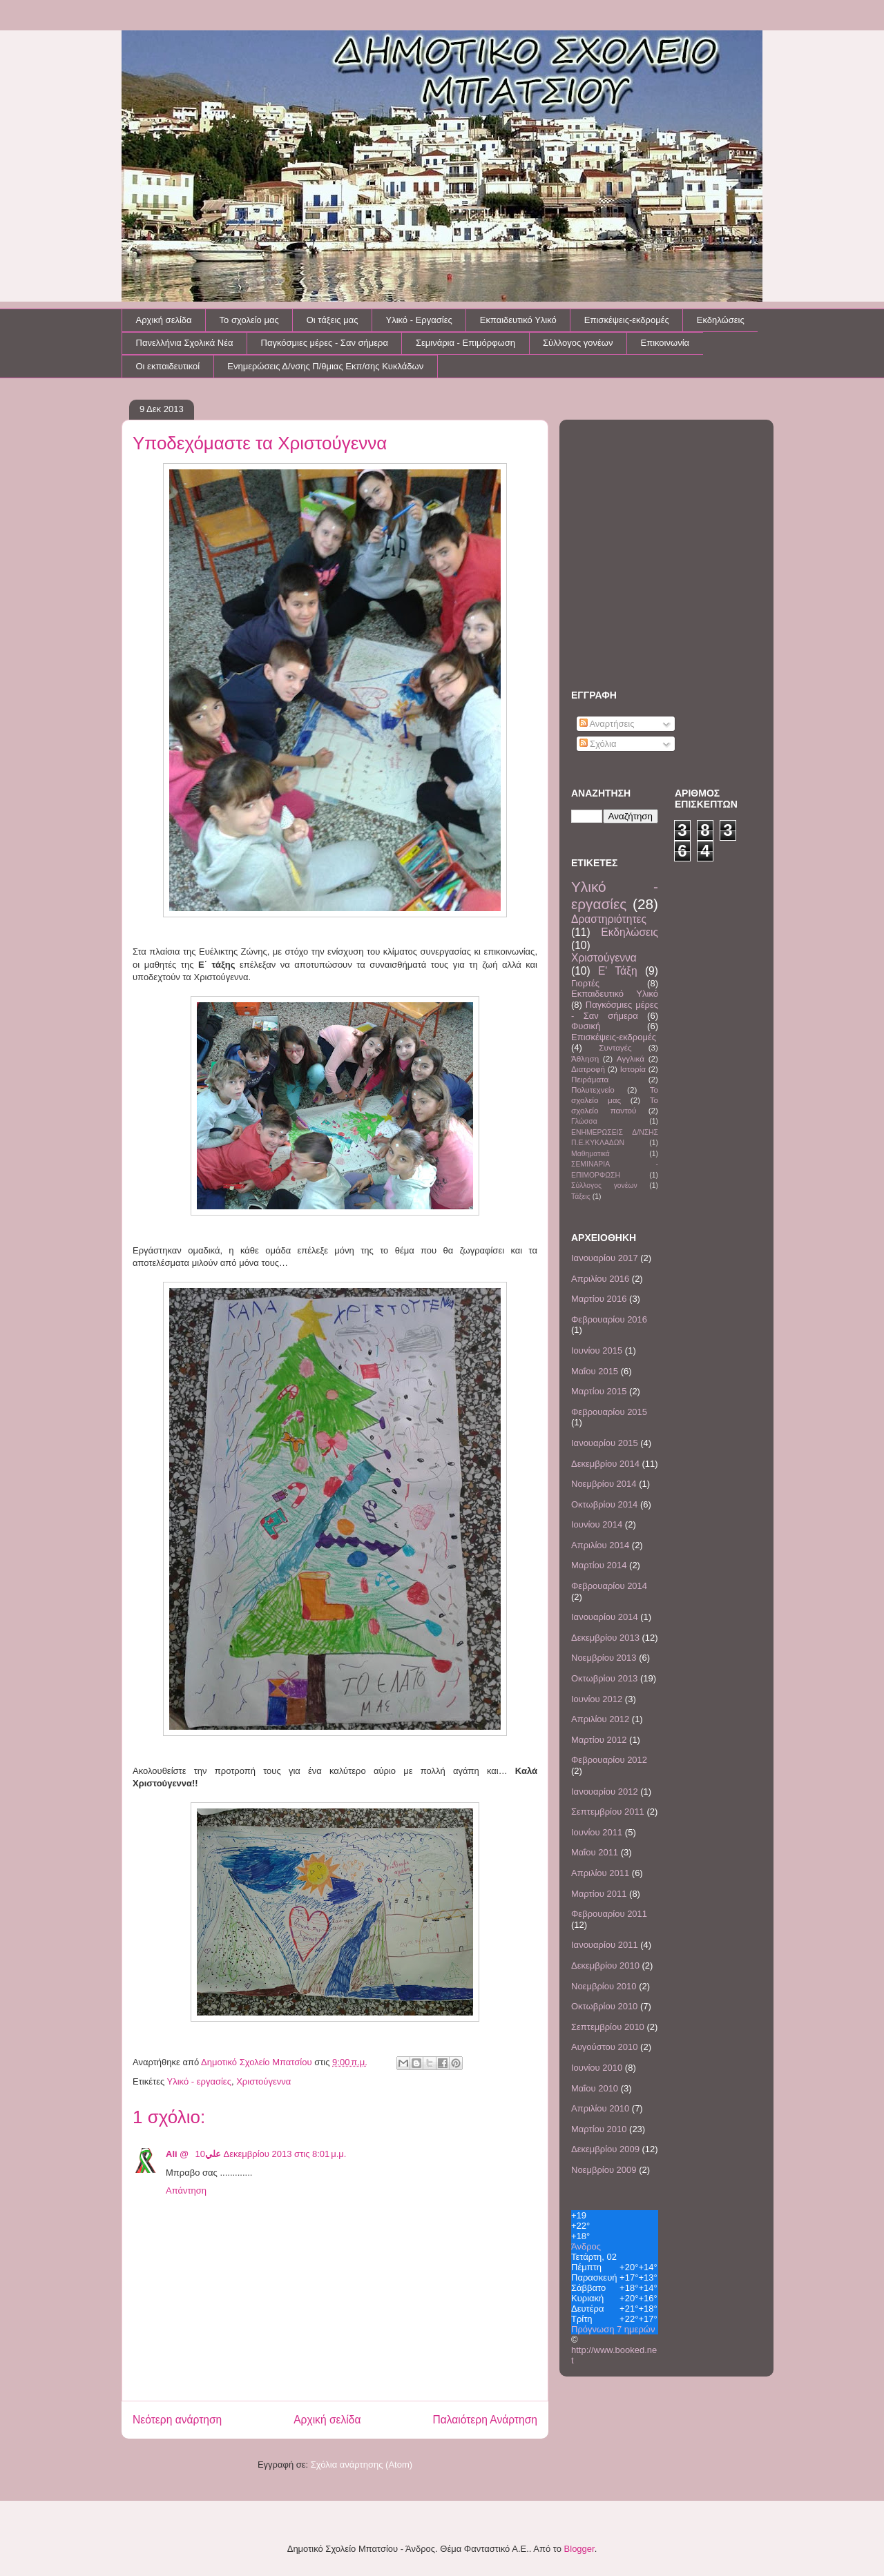  Describe the element at coordinates (609, 1914) in the screenshot. I see `Φεβρουαρίου 2011` at that location.